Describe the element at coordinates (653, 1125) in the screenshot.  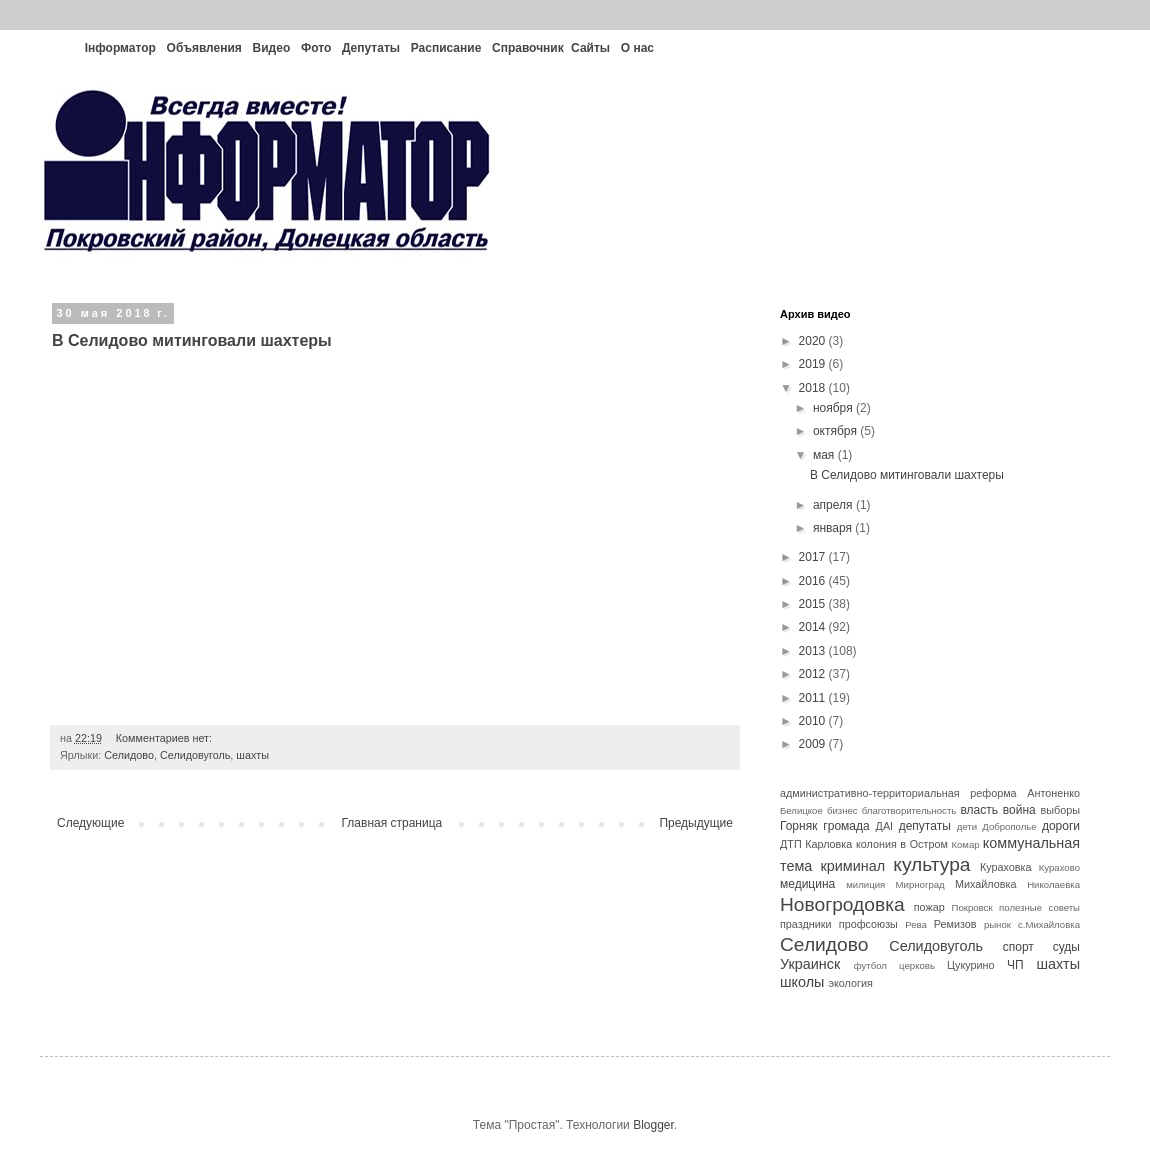
I see `Blogger` at that location.